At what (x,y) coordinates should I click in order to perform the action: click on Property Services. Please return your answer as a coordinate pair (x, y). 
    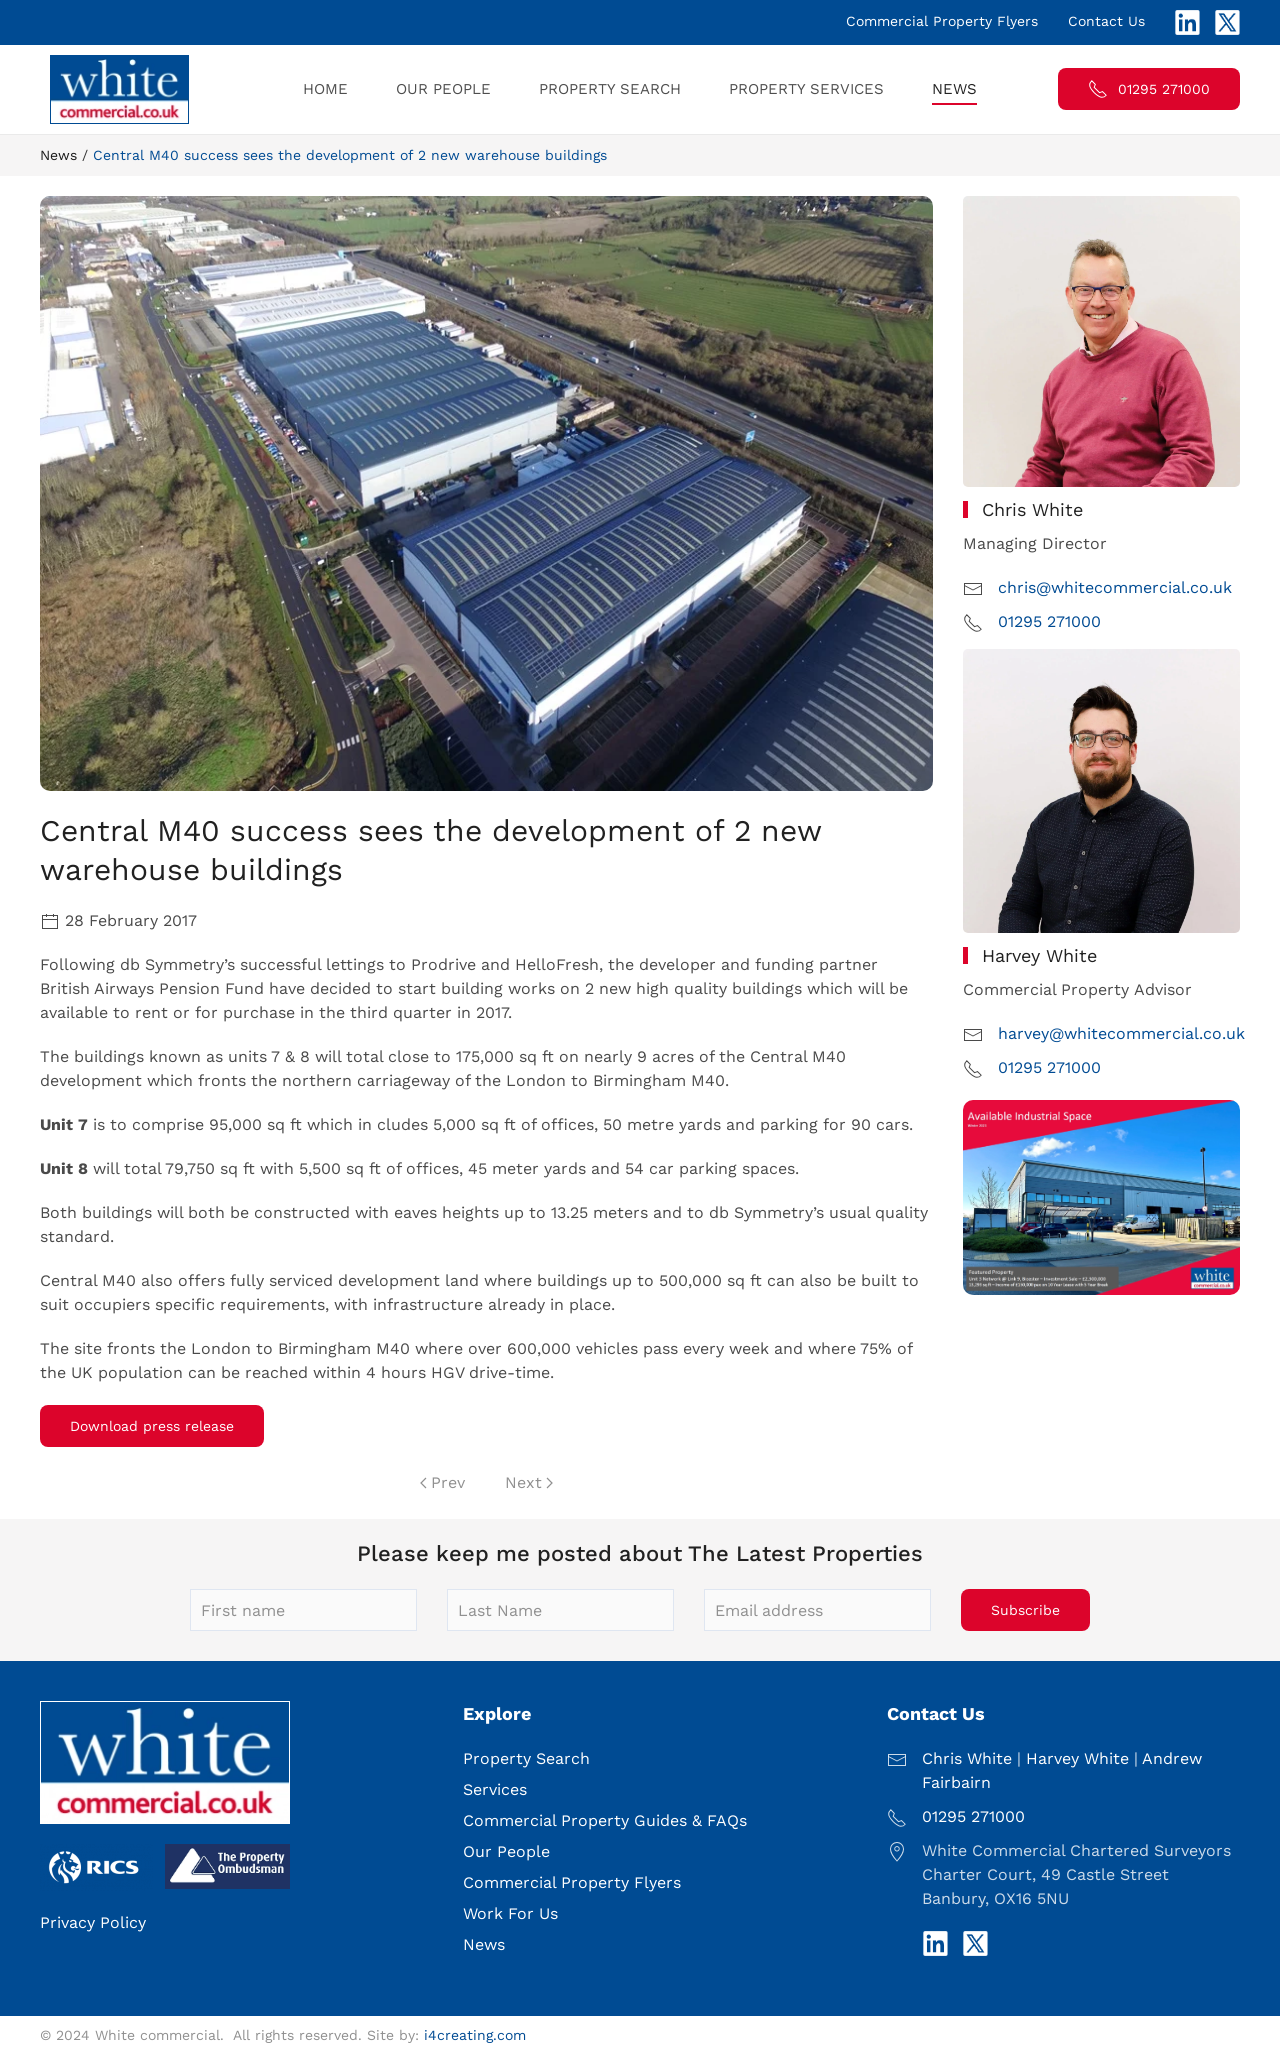
    Looking at the image, I should click on (806, 89).